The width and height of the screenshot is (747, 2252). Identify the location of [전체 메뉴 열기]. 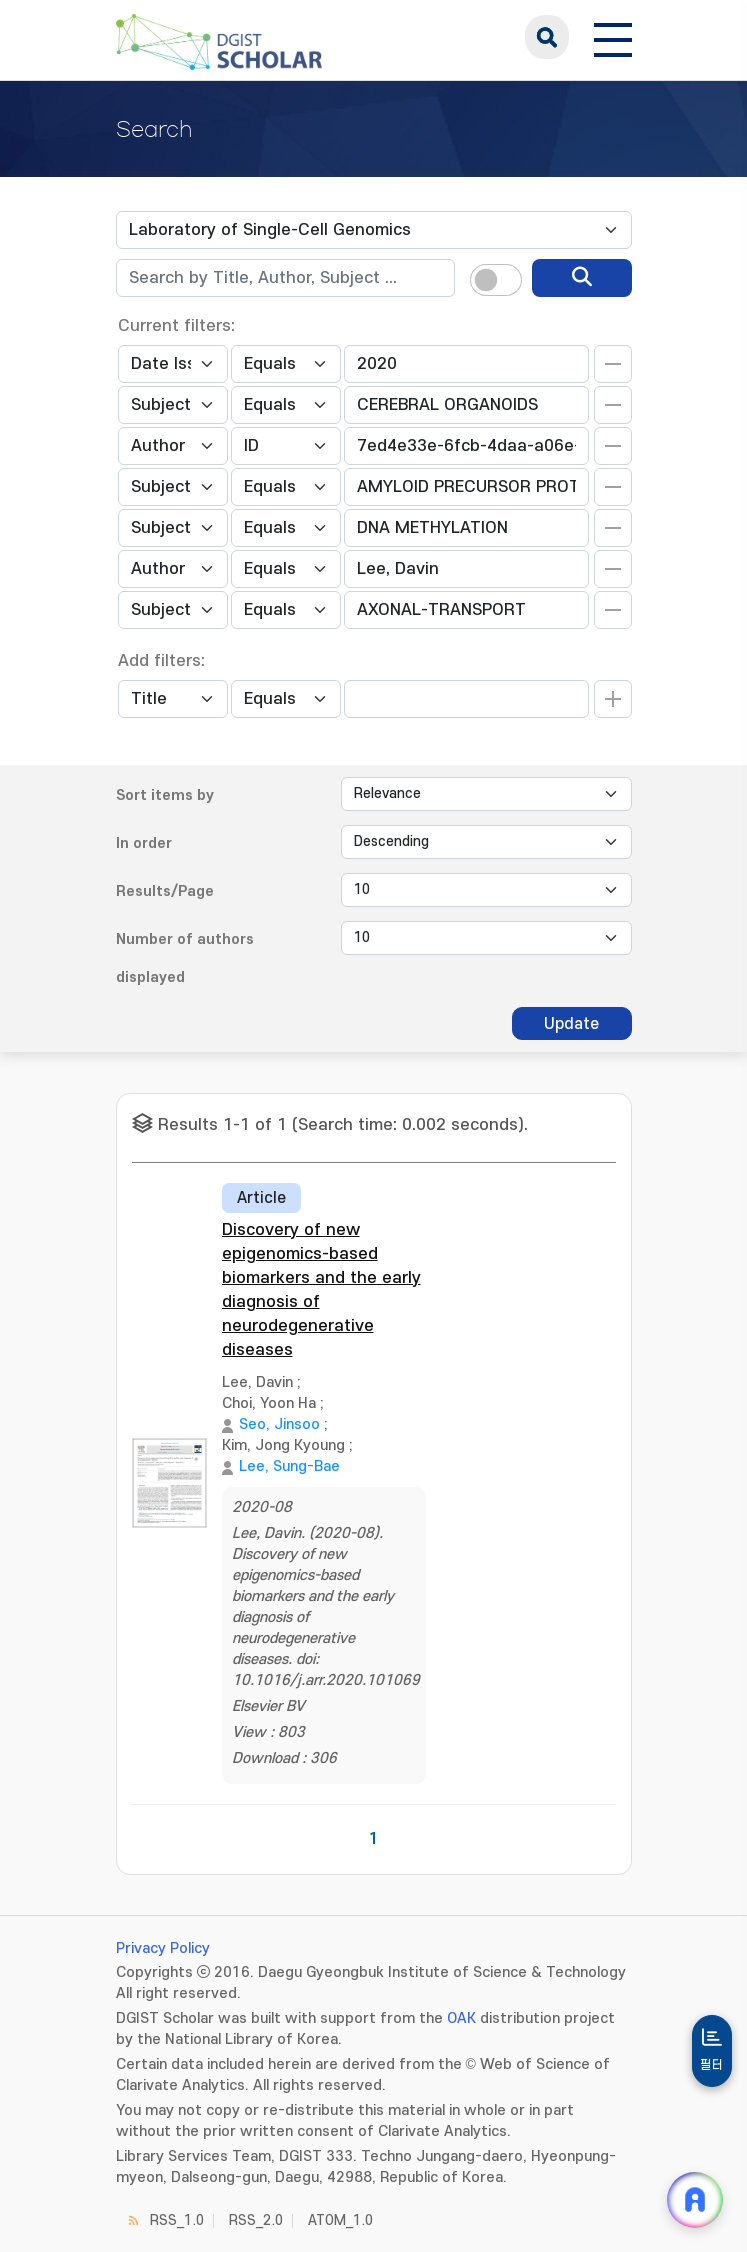
(613, 37).